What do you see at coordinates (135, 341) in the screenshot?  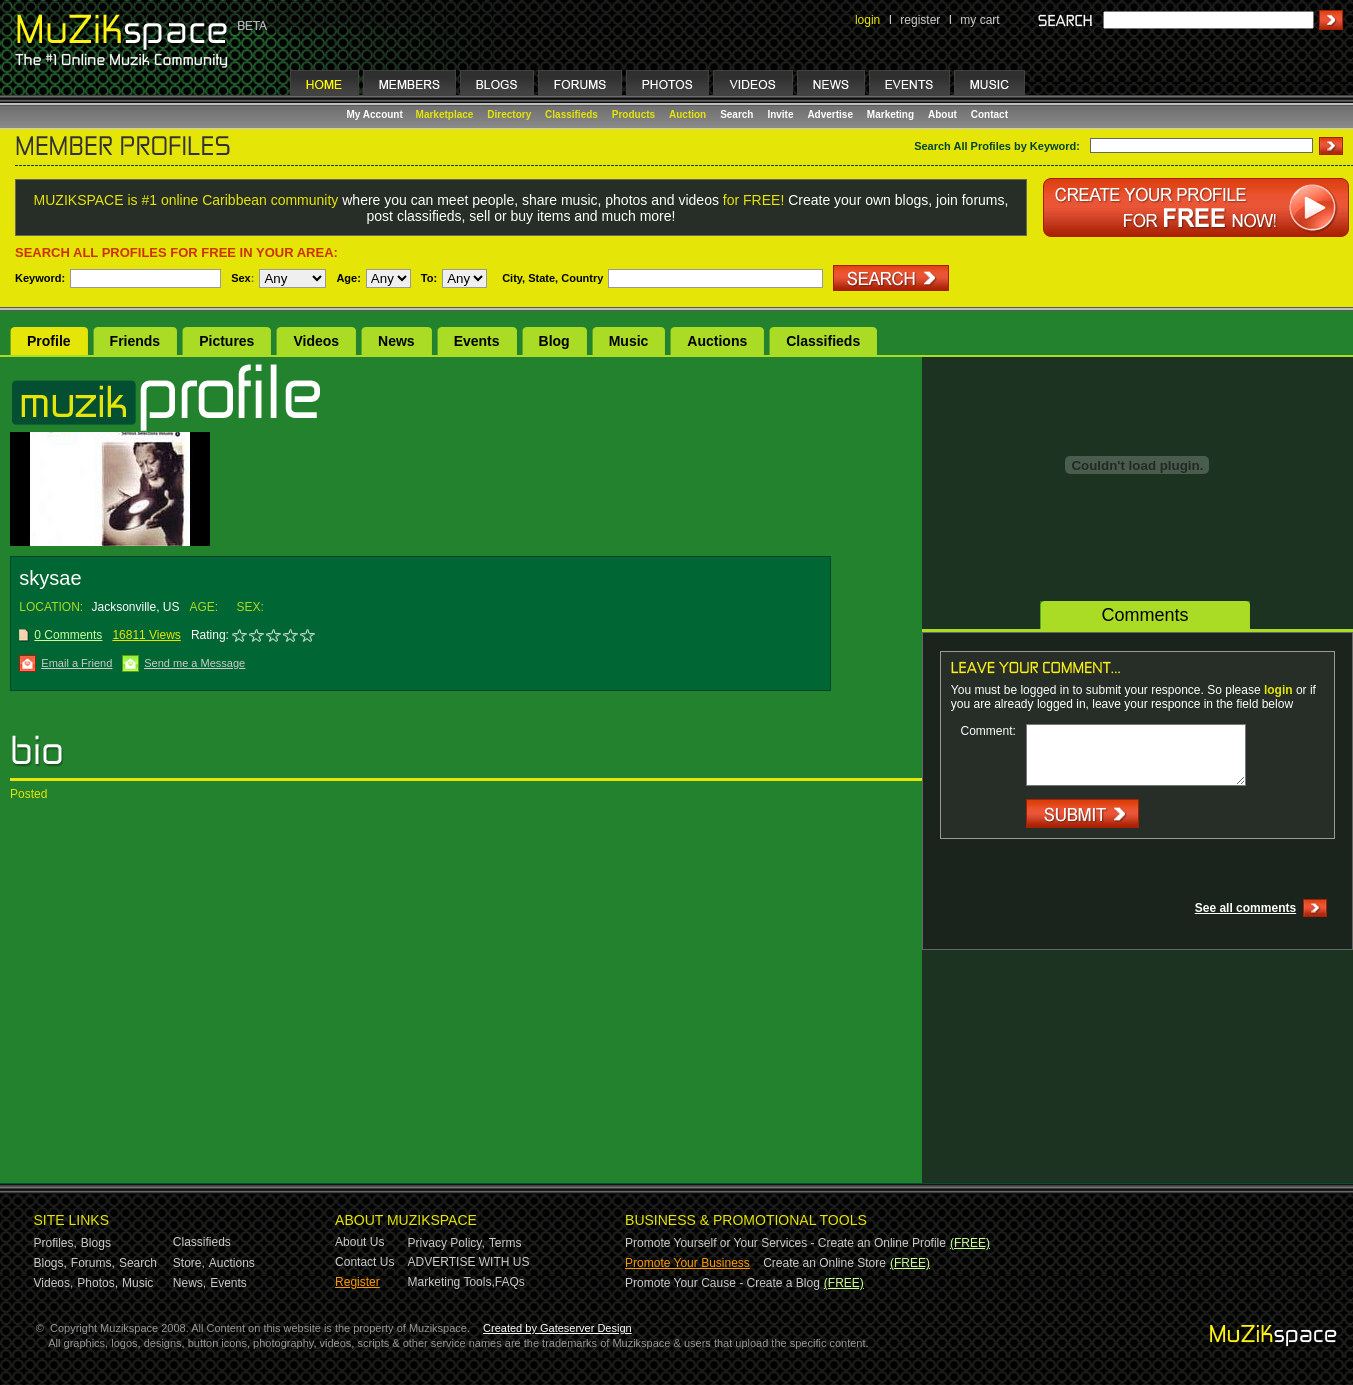 I see `Friends` at bounding box center [135, 341].